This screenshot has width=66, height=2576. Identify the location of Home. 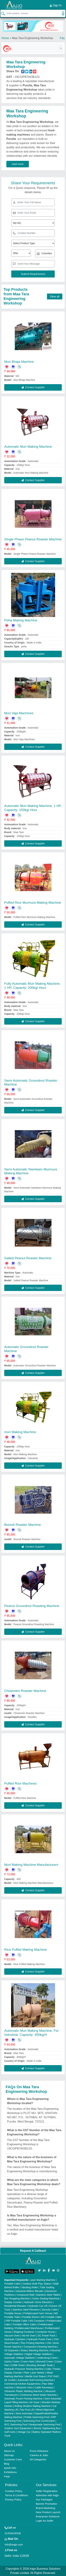
(5, 38).